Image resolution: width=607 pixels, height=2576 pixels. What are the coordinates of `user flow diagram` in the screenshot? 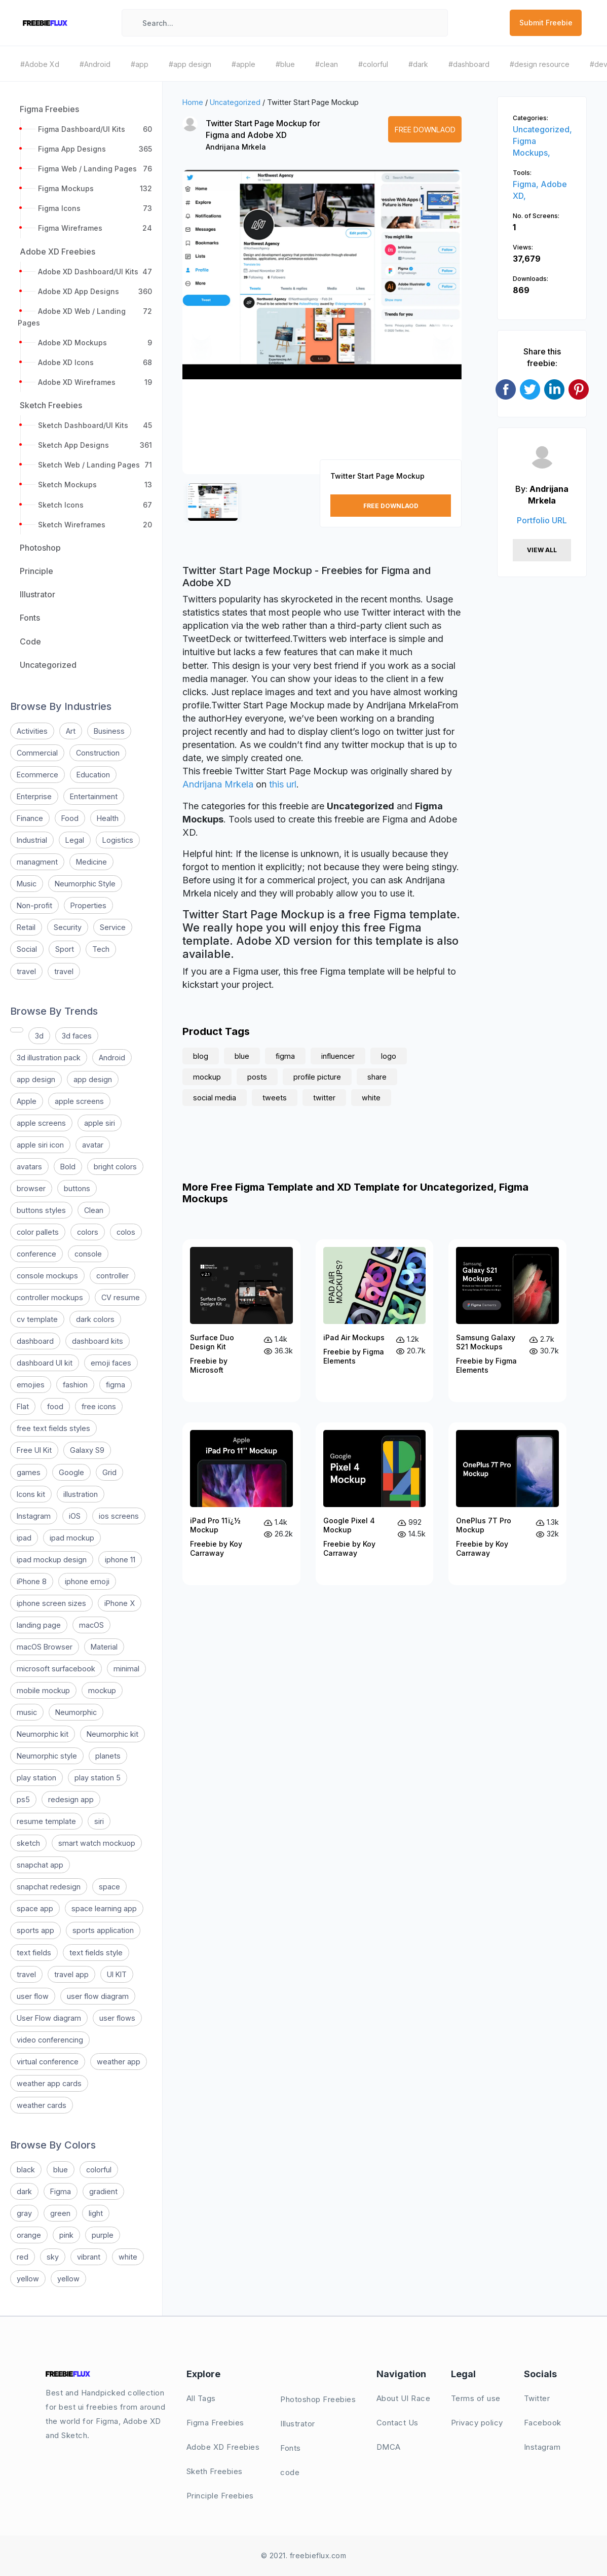 It's located at (98, 1996).